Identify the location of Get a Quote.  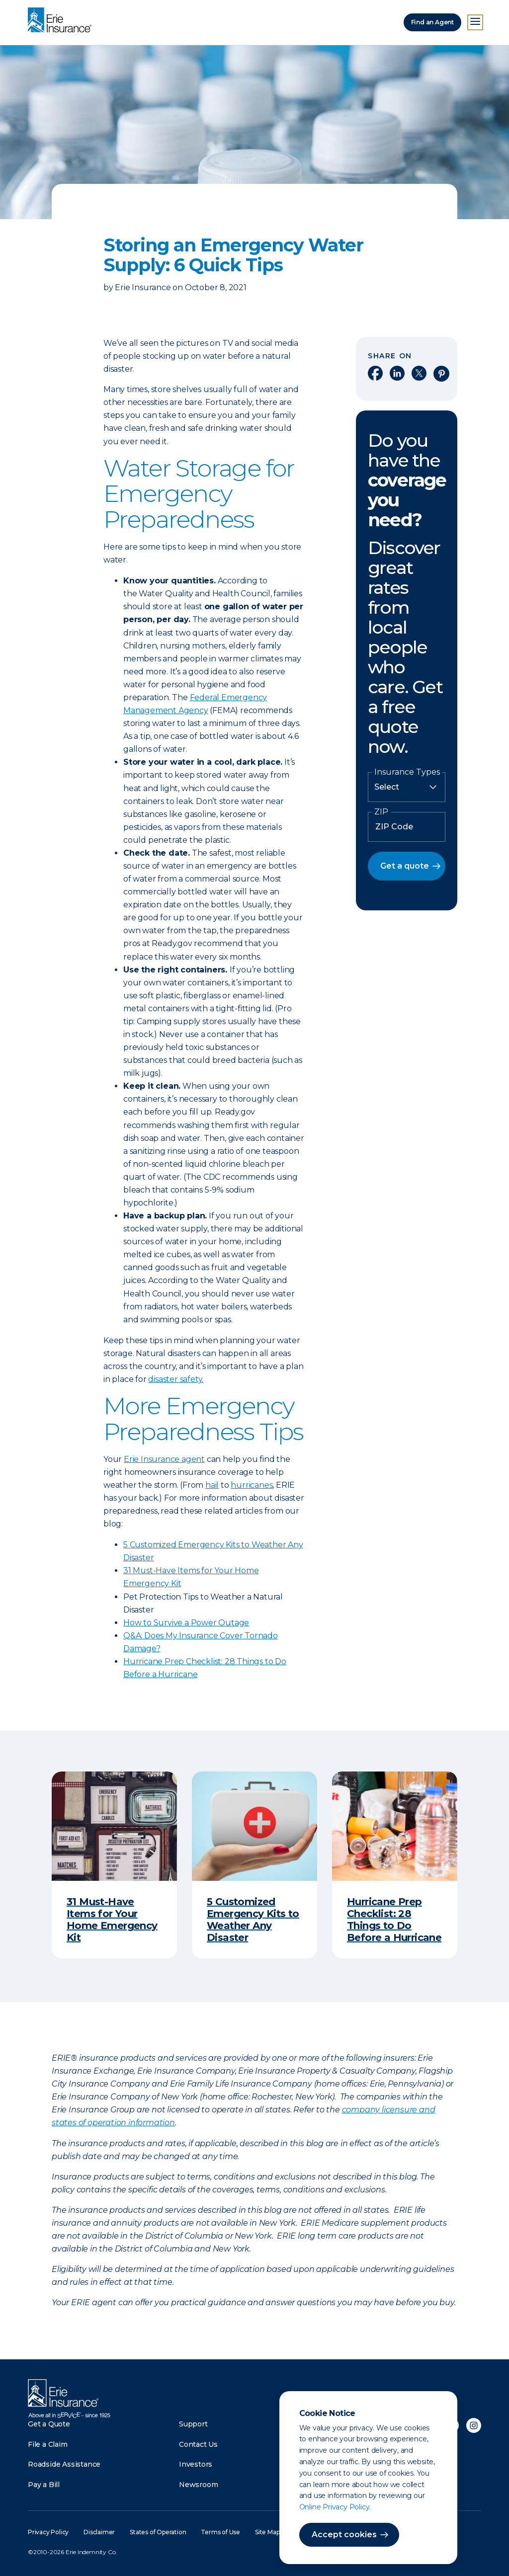
(49, 2423).